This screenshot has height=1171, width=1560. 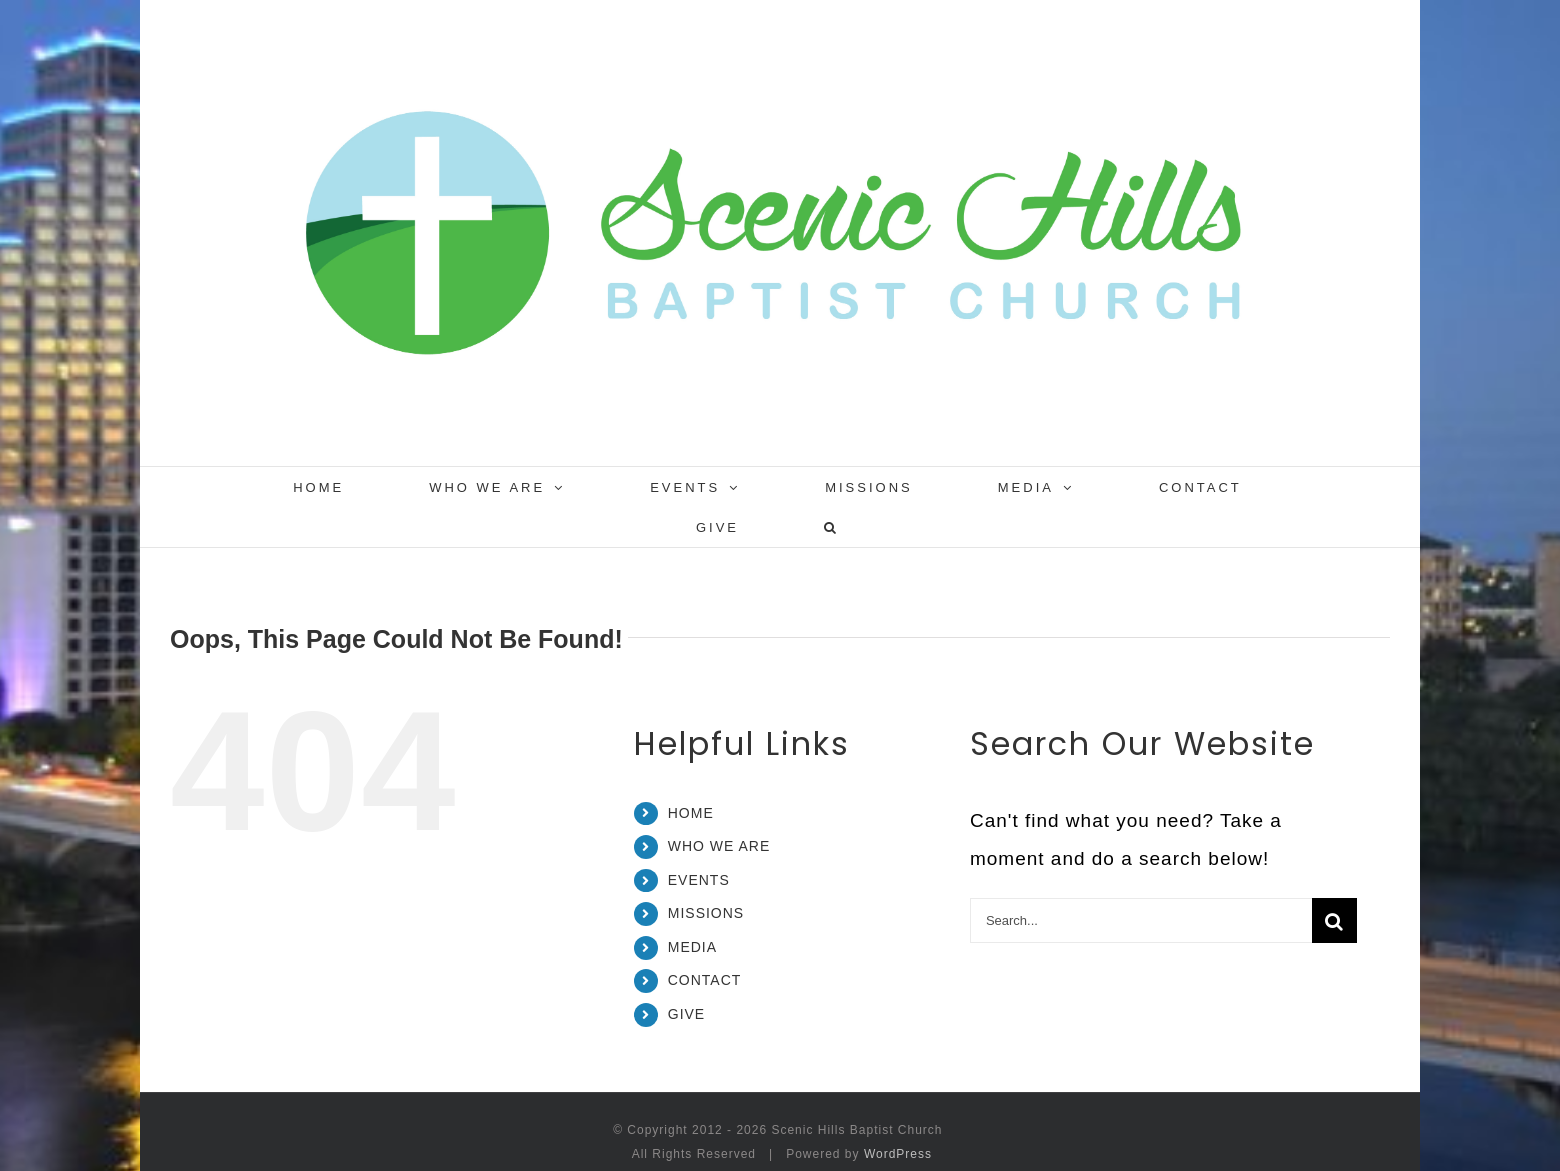 What do you see at coordinates (699, 880) in the screenshot?
I see `EVENTS` at bounding box center [699, 880].